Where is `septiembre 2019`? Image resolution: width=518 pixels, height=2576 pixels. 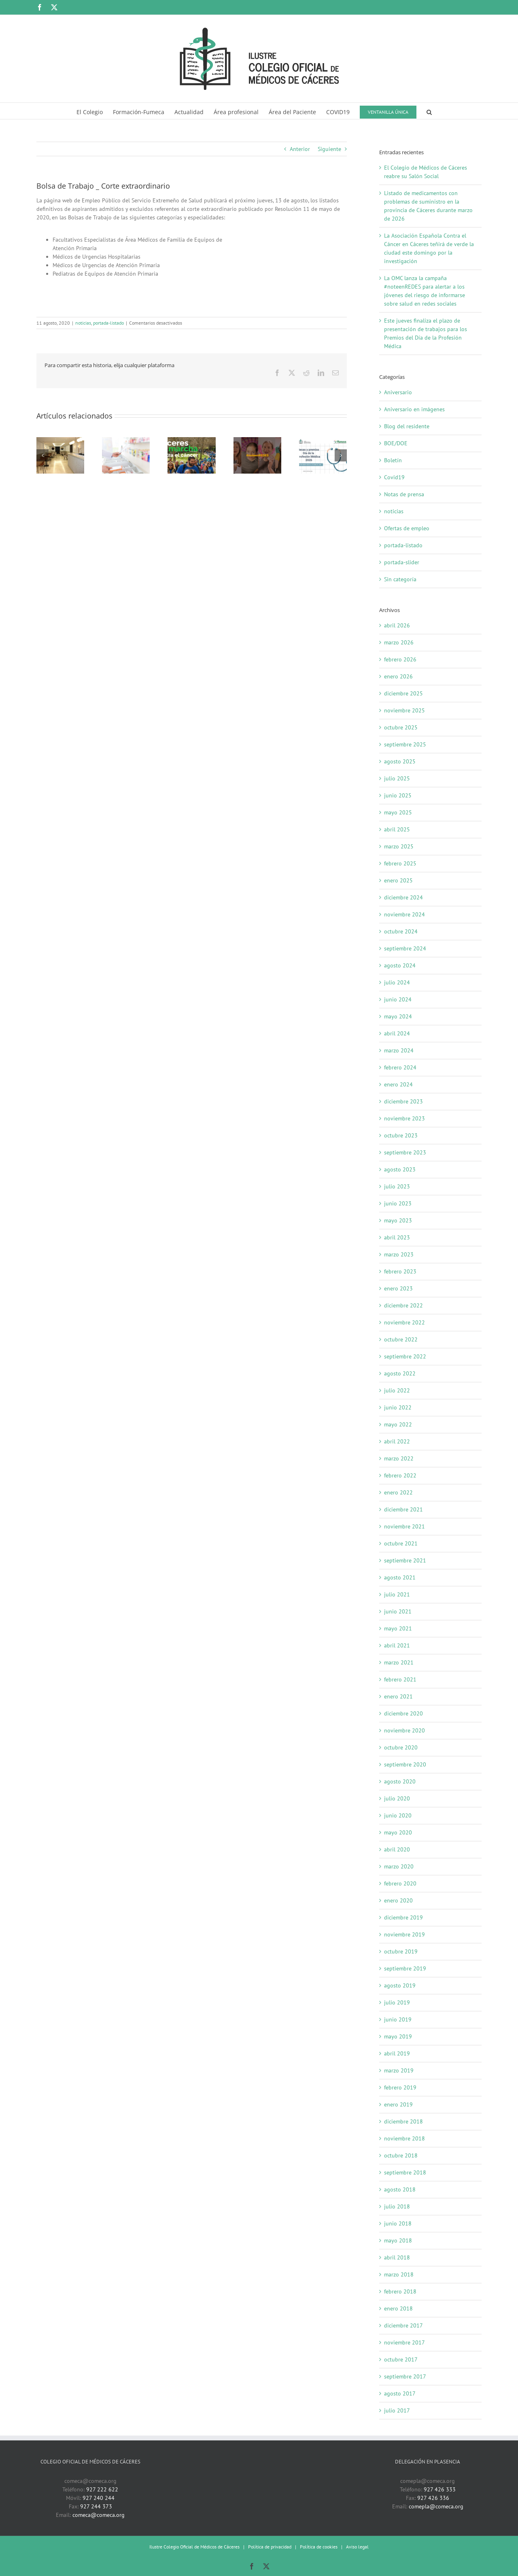
septiembre 2019 is located at coordinates (405, 1968).